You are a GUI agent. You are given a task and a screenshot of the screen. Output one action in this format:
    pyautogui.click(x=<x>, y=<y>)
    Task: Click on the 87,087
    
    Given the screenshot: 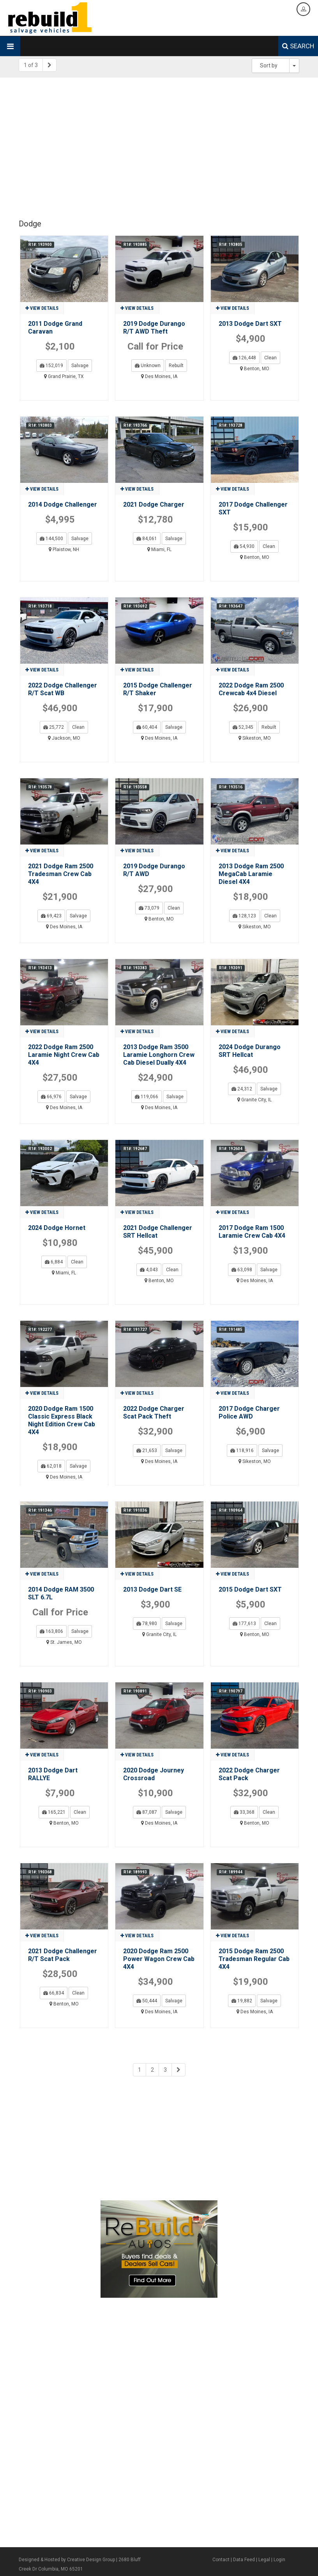 What is the action you would take?
    pyautogui.click(x=146, y=1812)
    